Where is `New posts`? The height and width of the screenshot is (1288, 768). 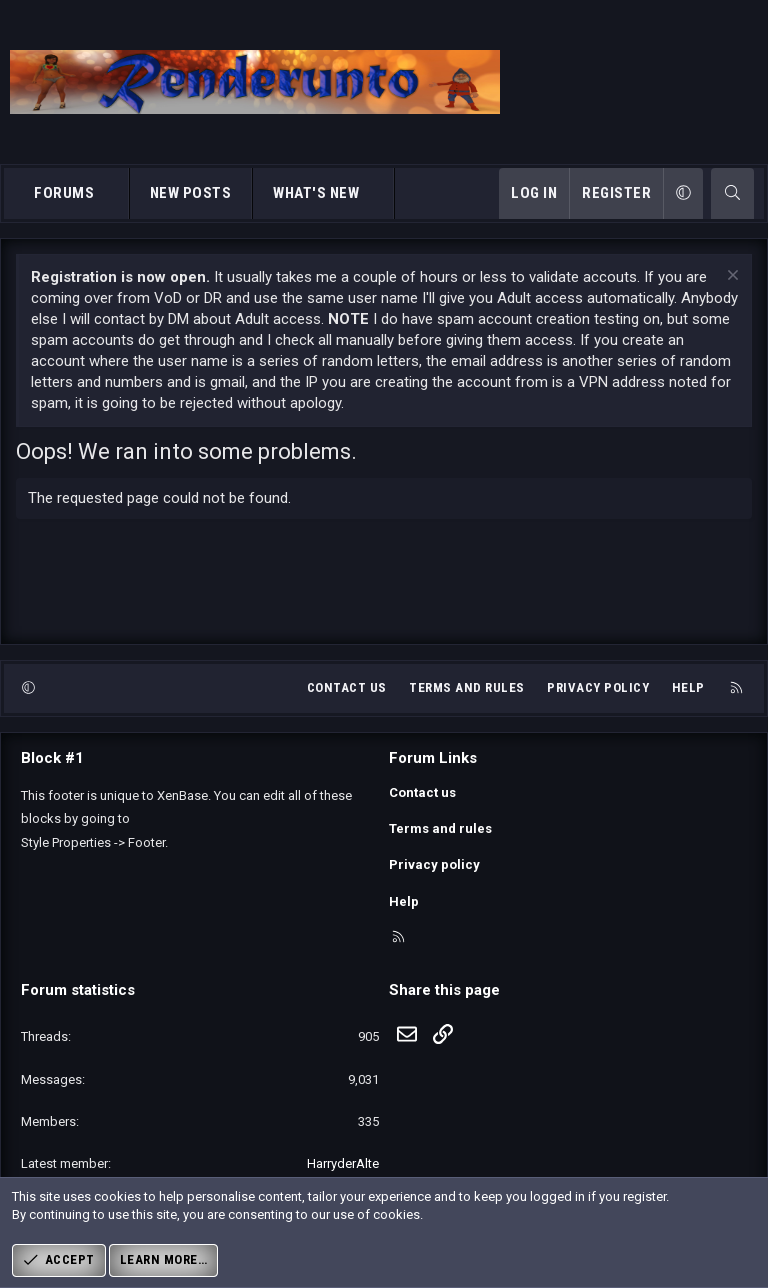 New posts is located at coordinates (191, 193).